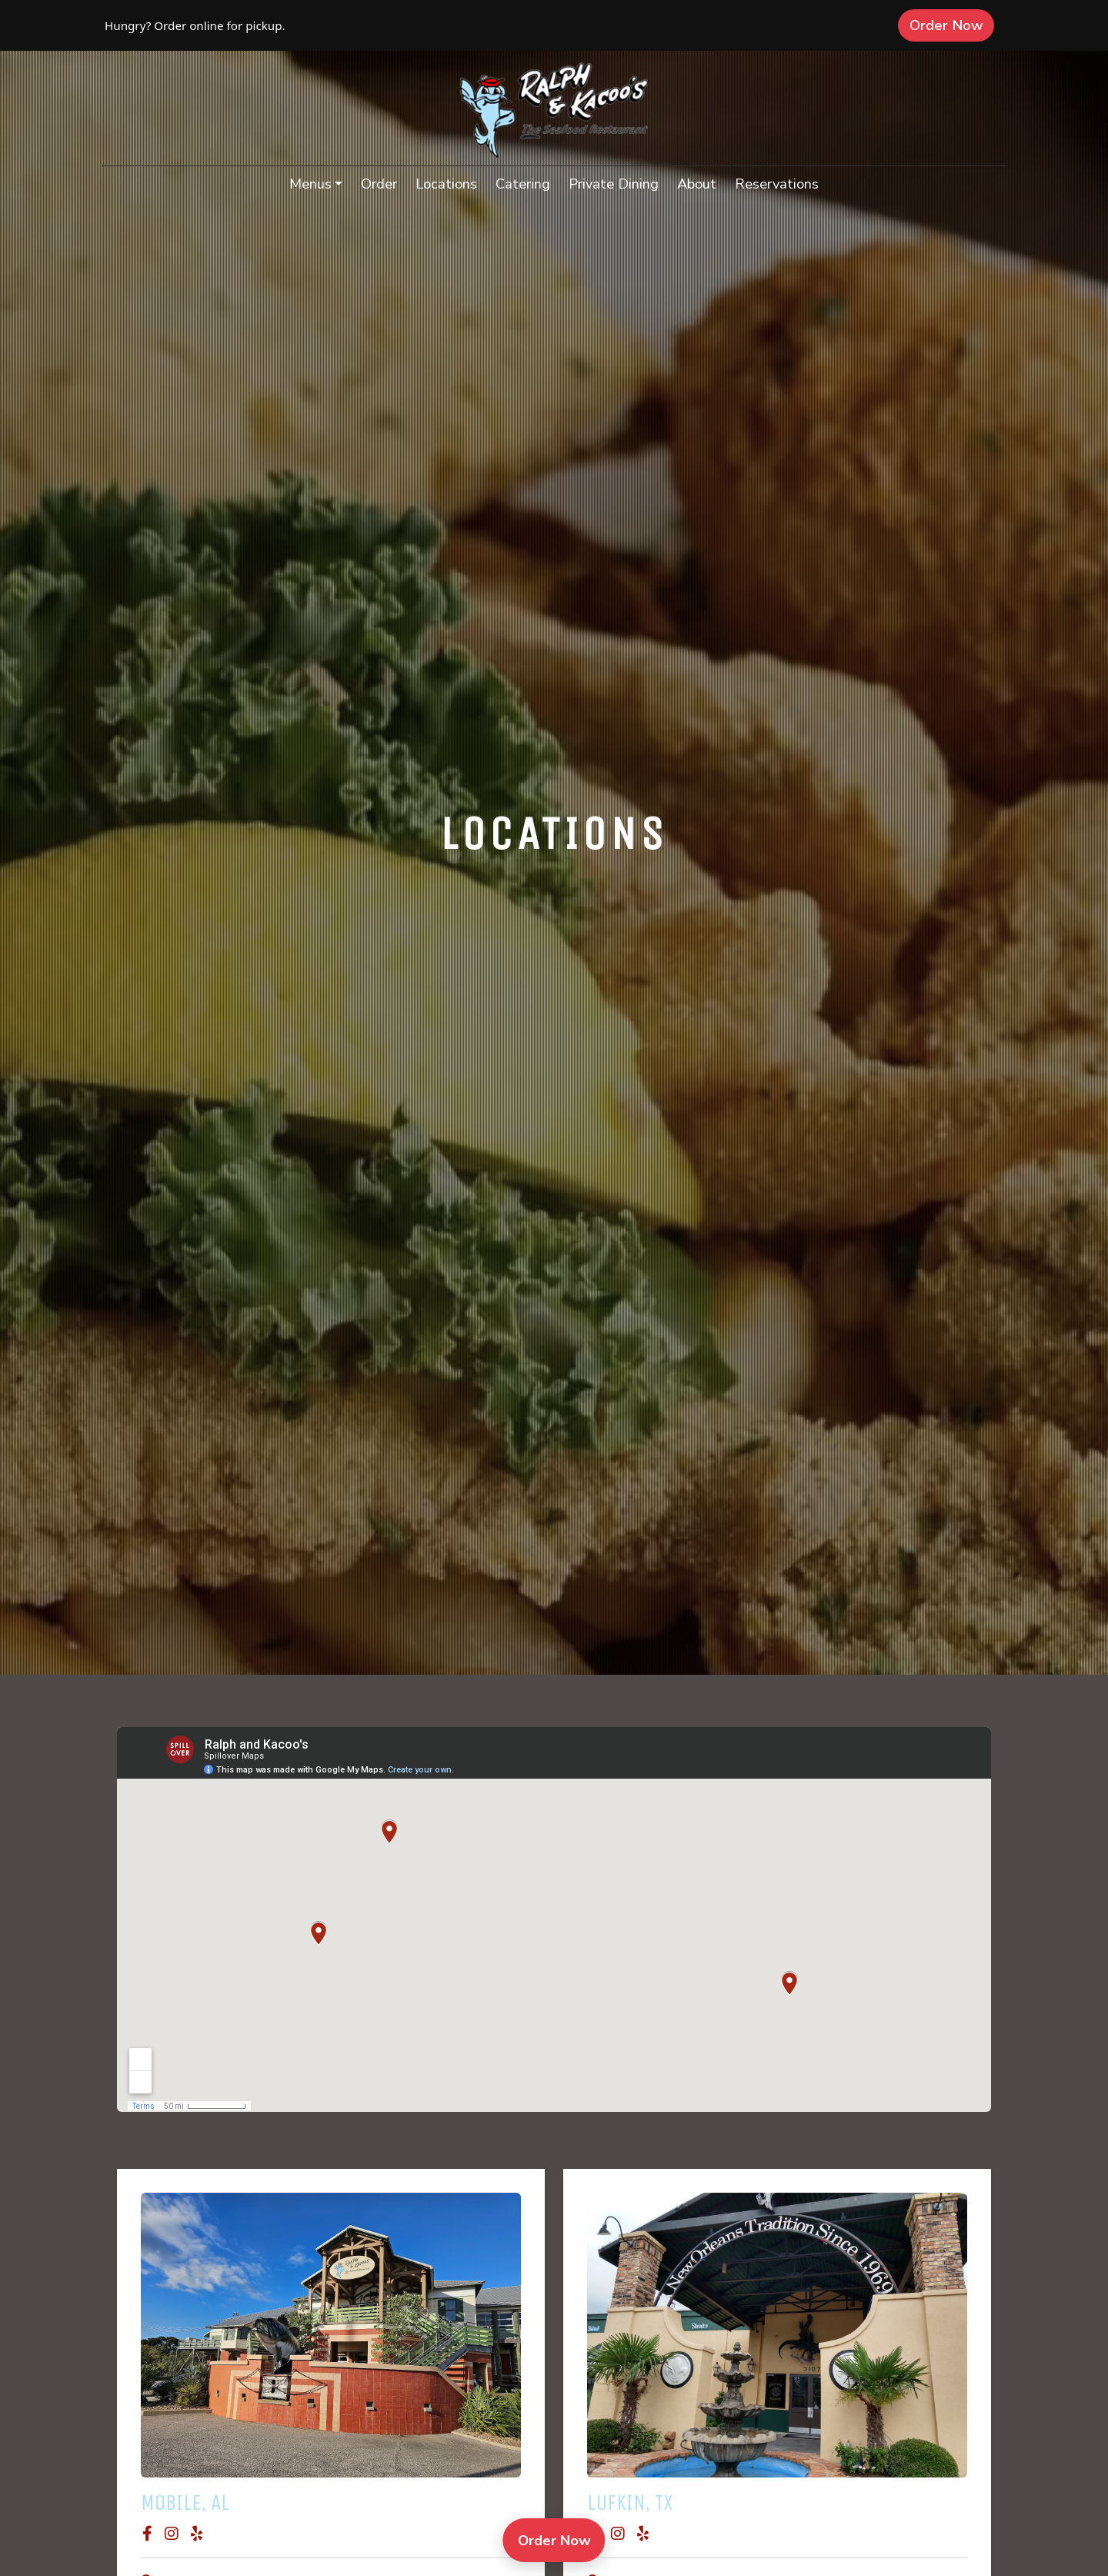 This screenshot has height=2576, width=1108. I want to click on Reservations, so click(781, 182).